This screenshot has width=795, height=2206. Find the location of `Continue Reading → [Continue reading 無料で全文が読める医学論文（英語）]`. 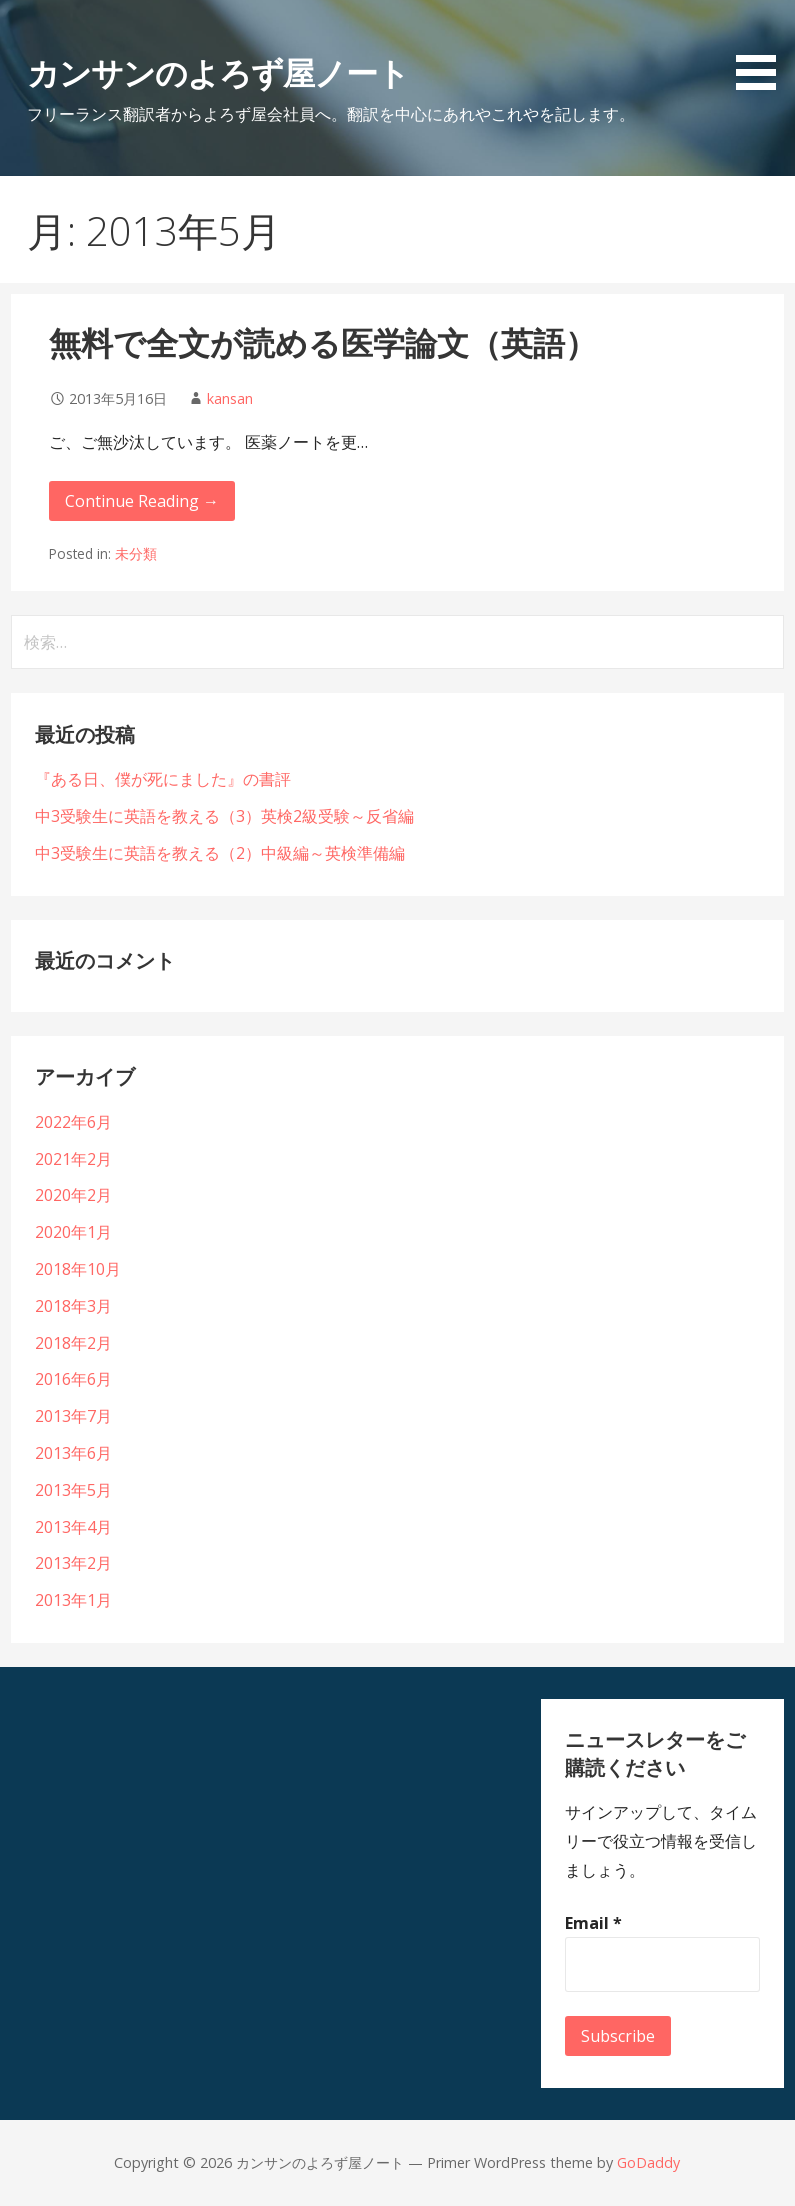

Continue Reading → [Continue reading 無料で全文が読める医学論文（英語）] is located at coordinates (142, 501).